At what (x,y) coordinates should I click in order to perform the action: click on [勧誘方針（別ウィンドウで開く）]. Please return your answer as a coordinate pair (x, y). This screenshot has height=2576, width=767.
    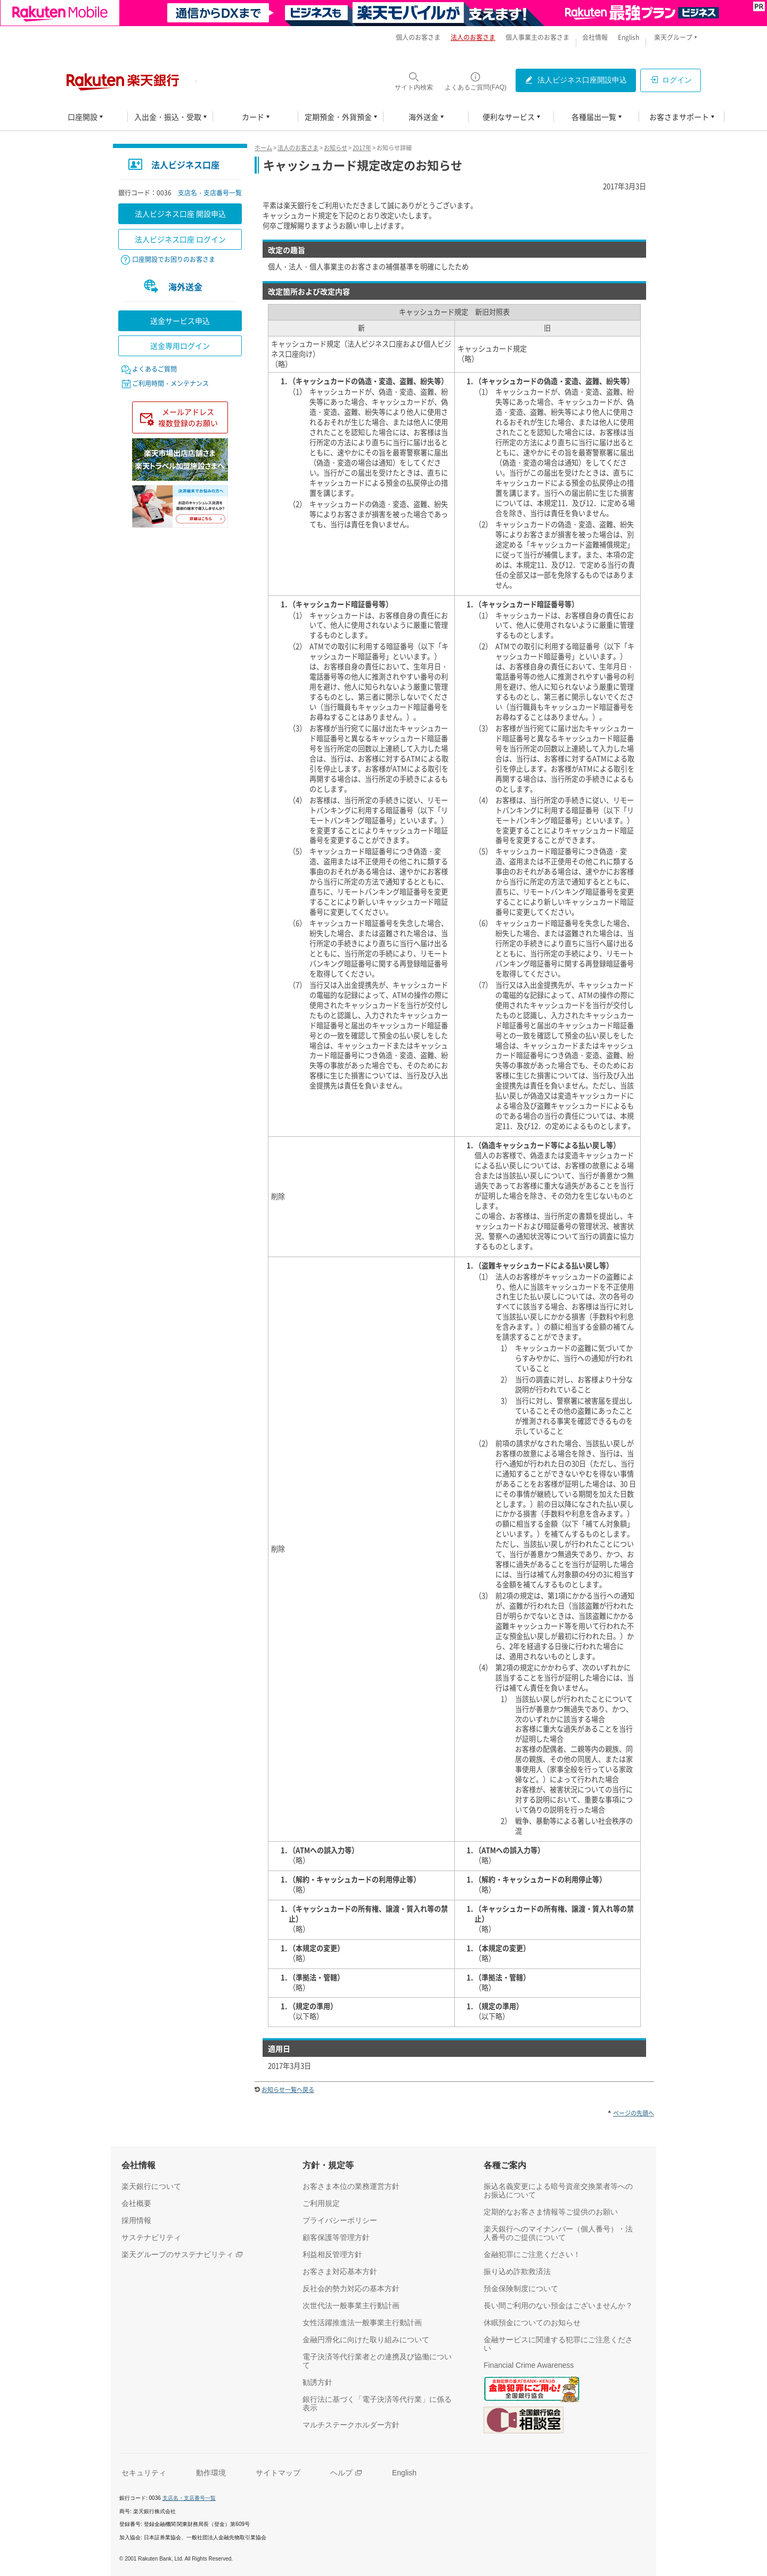
    Looking at the image, I should click on (317, 2382).